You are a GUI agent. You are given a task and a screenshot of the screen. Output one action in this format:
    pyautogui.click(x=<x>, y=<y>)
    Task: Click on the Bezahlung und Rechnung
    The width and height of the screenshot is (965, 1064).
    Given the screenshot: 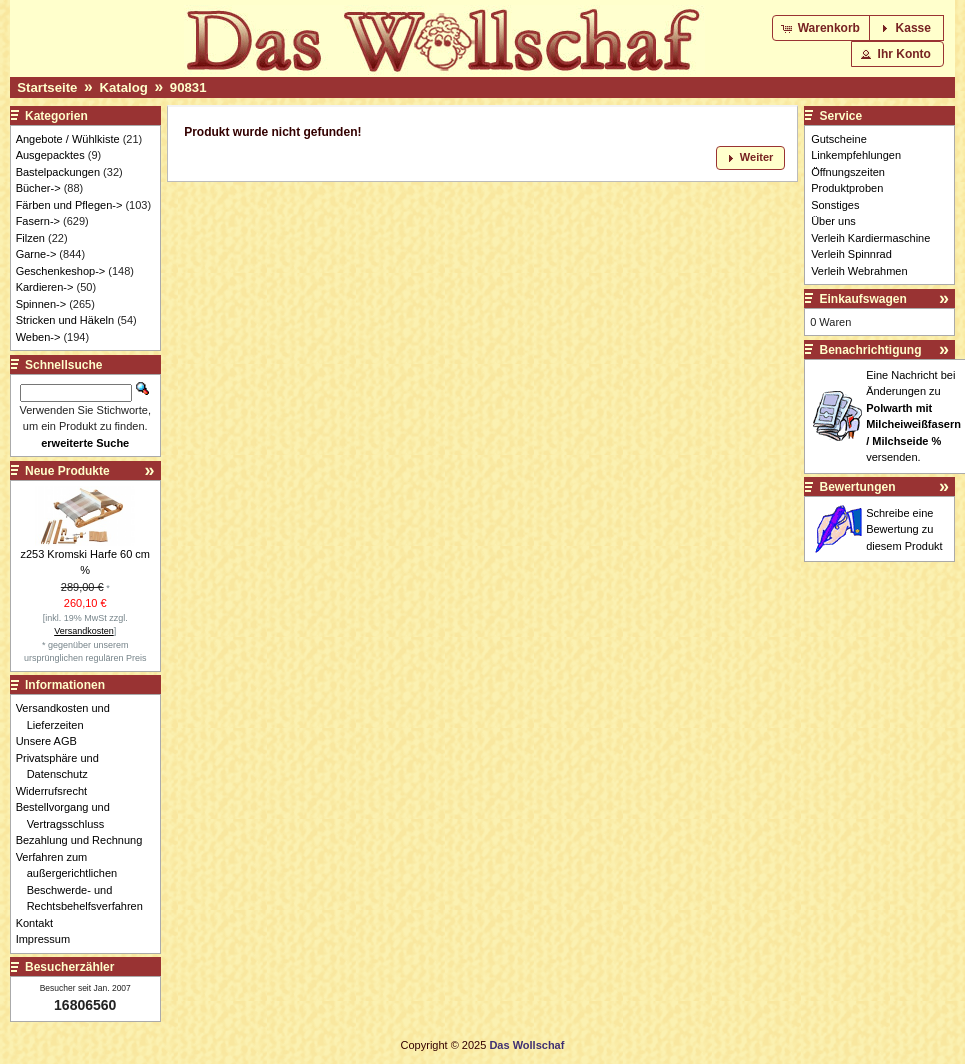 What is the action you would take?
    pyautogui.click(x=85, y=840)
    